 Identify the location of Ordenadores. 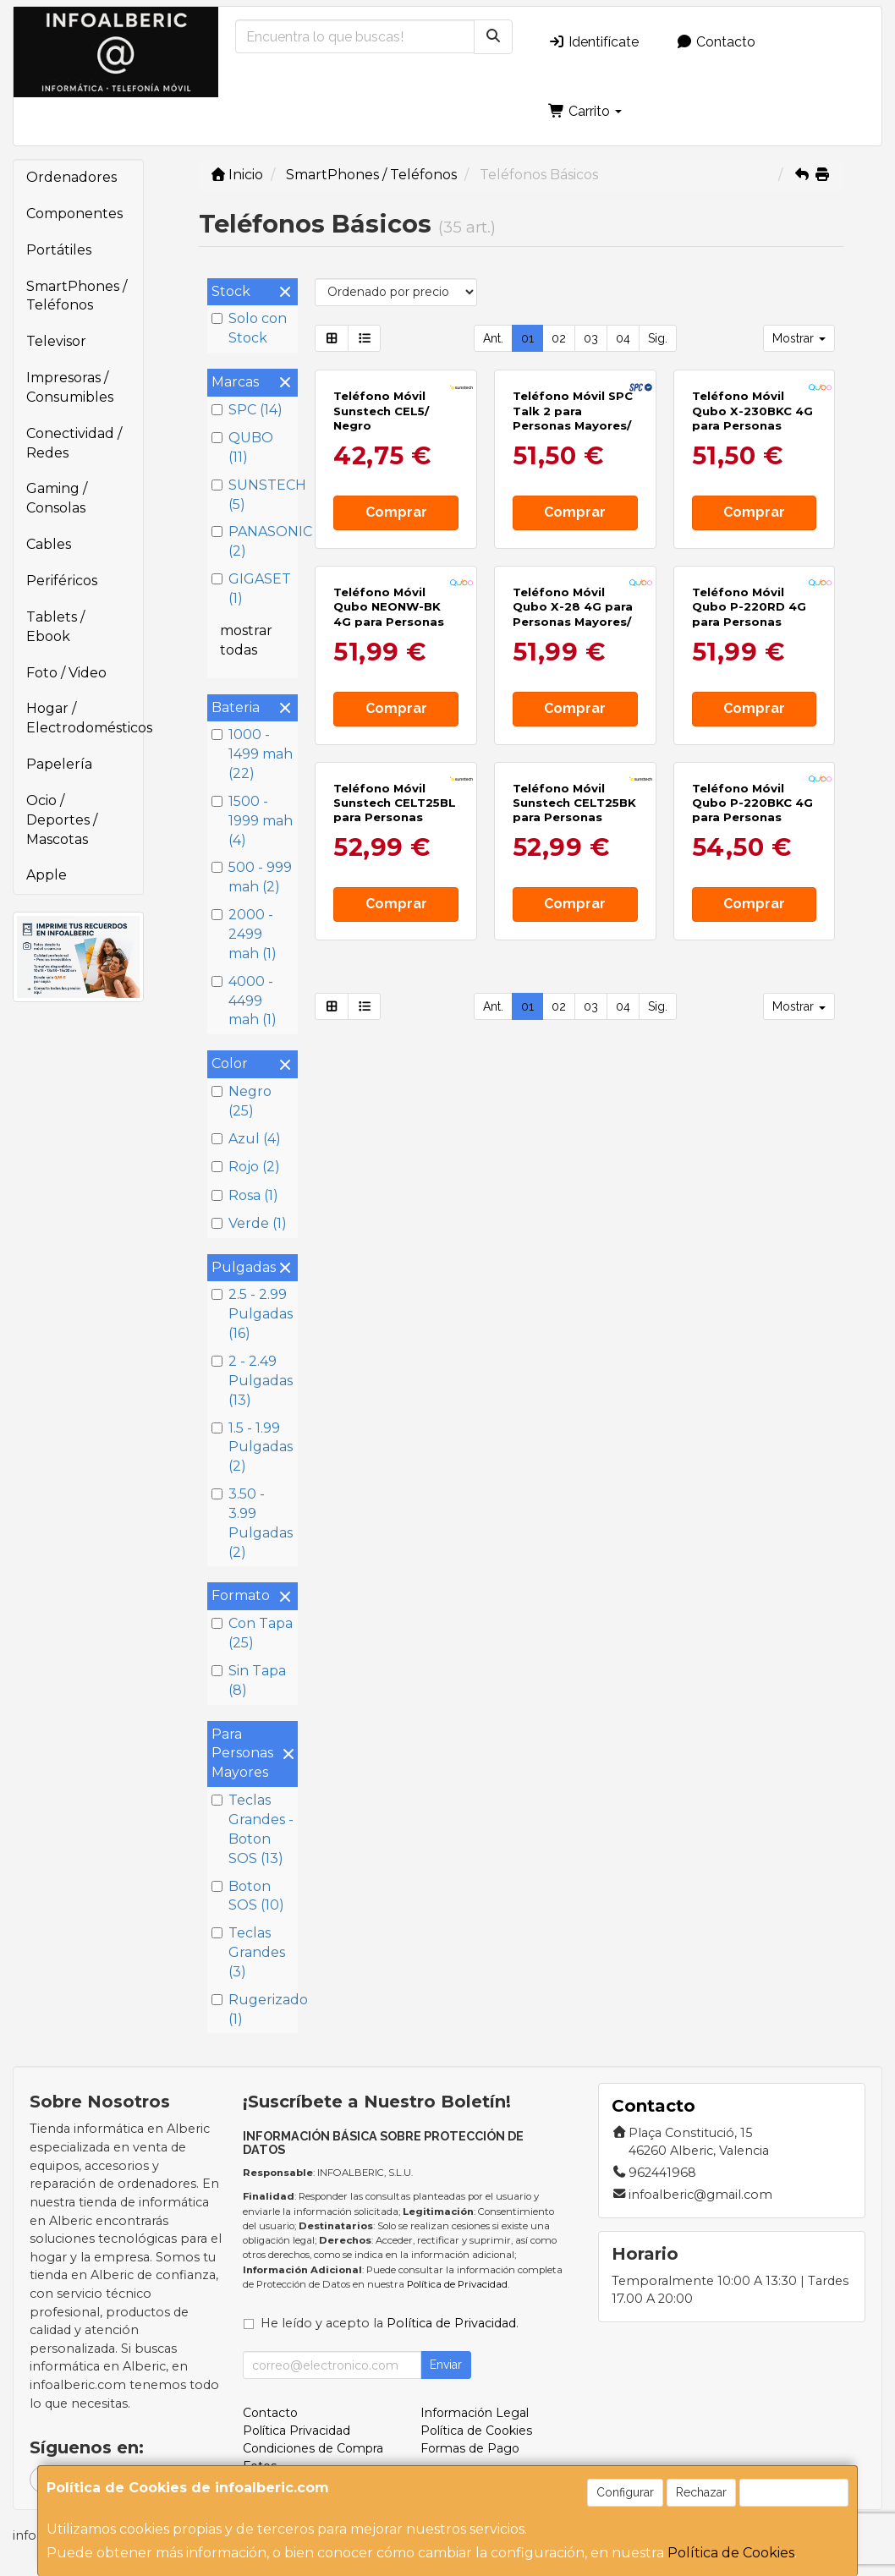
(71, 177).